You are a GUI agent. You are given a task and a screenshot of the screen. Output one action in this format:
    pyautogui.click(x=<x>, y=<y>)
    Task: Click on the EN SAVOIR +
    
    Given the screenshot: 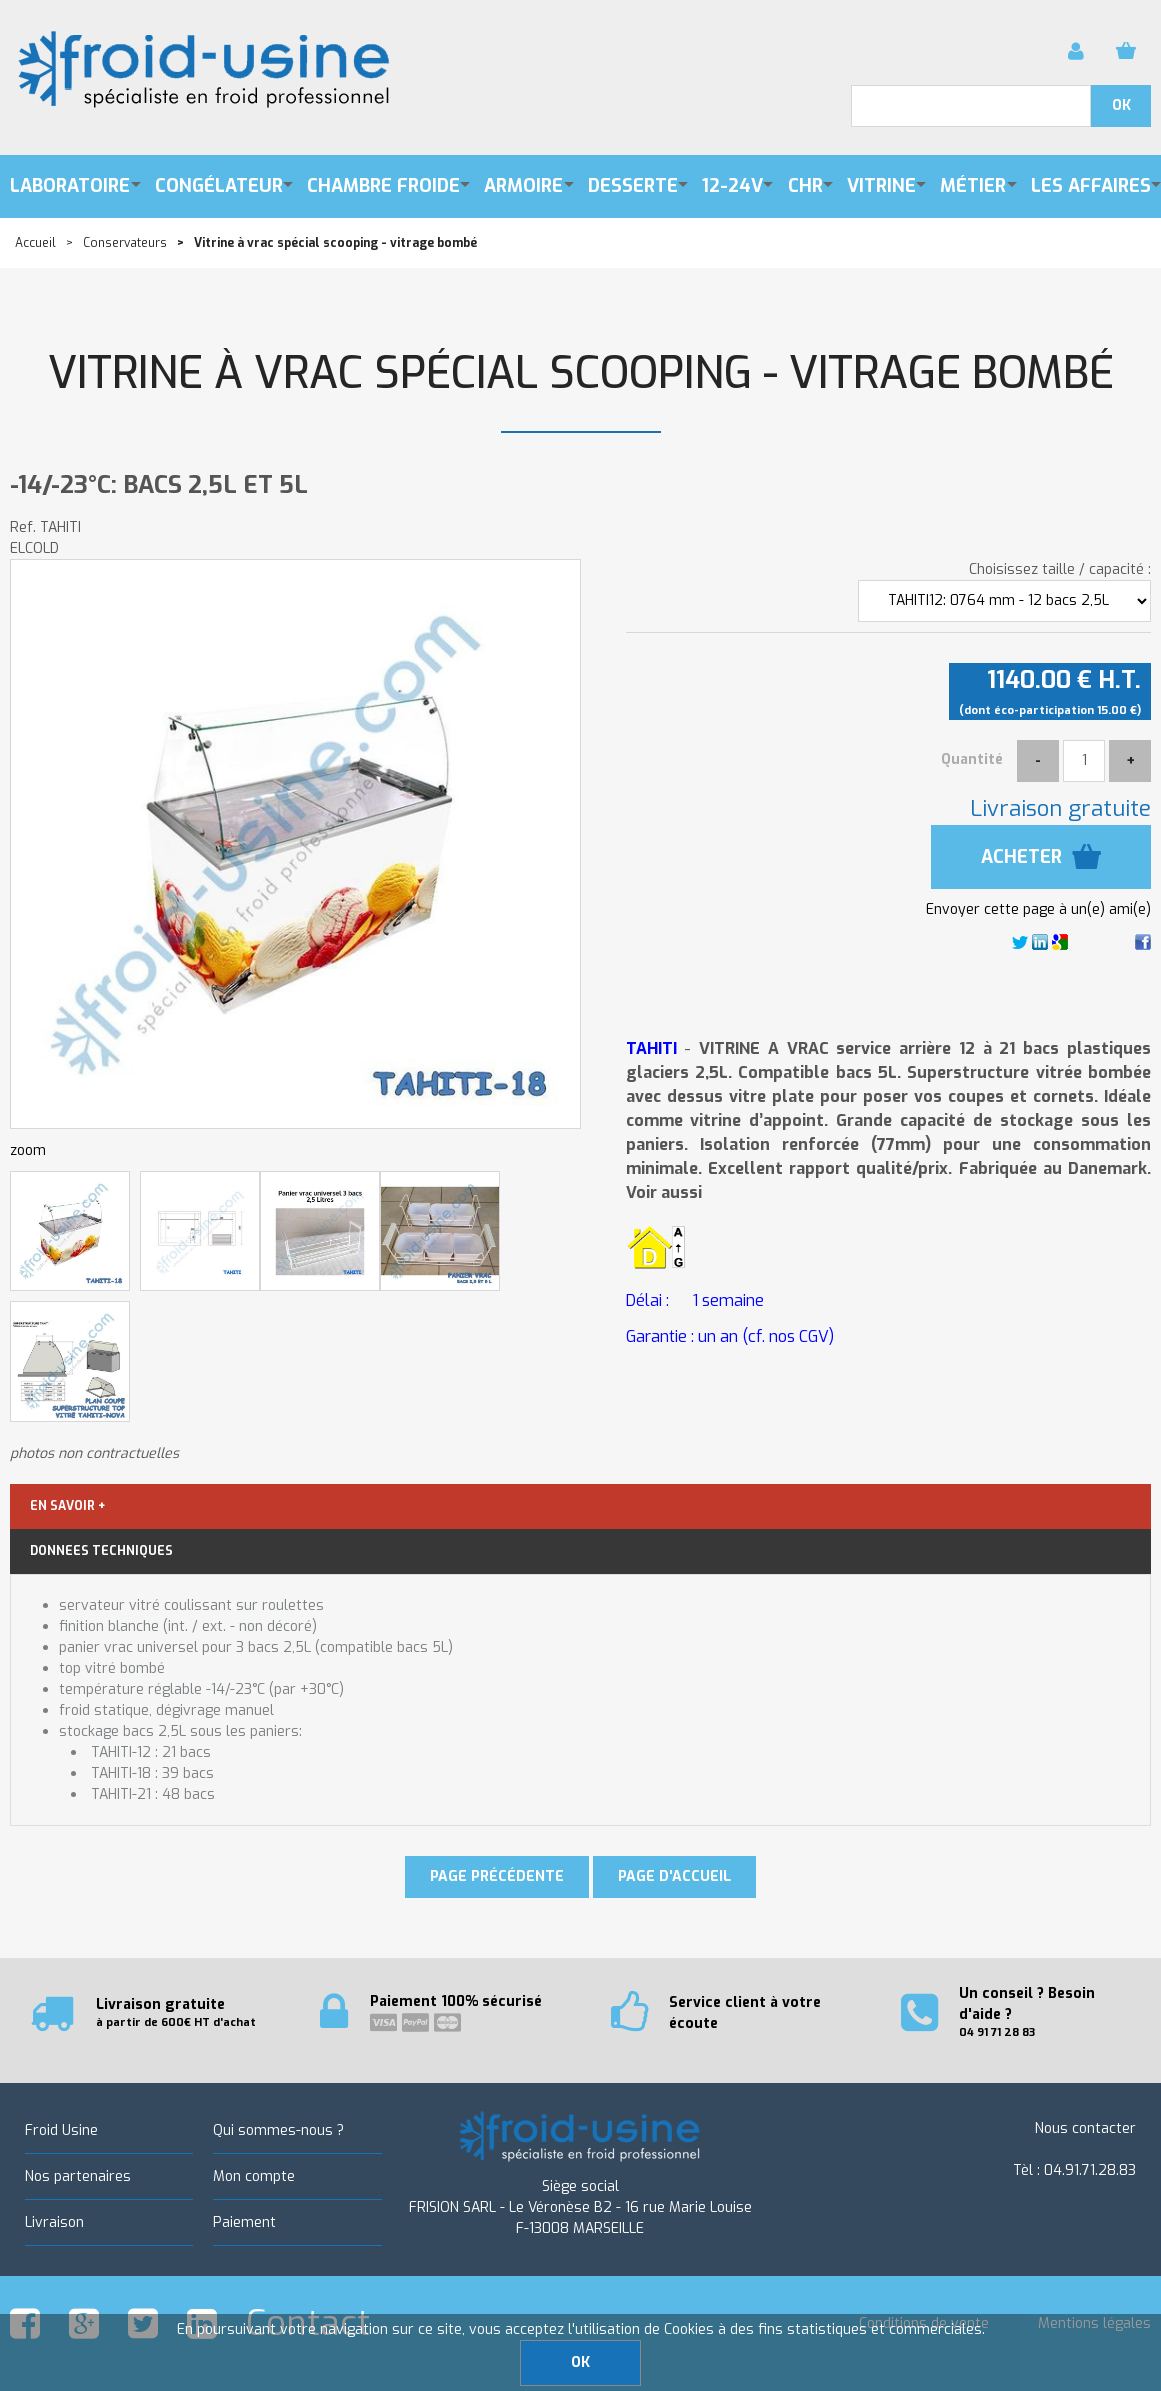 What is the action you would take?
    pyautogui.click(x=67, y=1506)
    